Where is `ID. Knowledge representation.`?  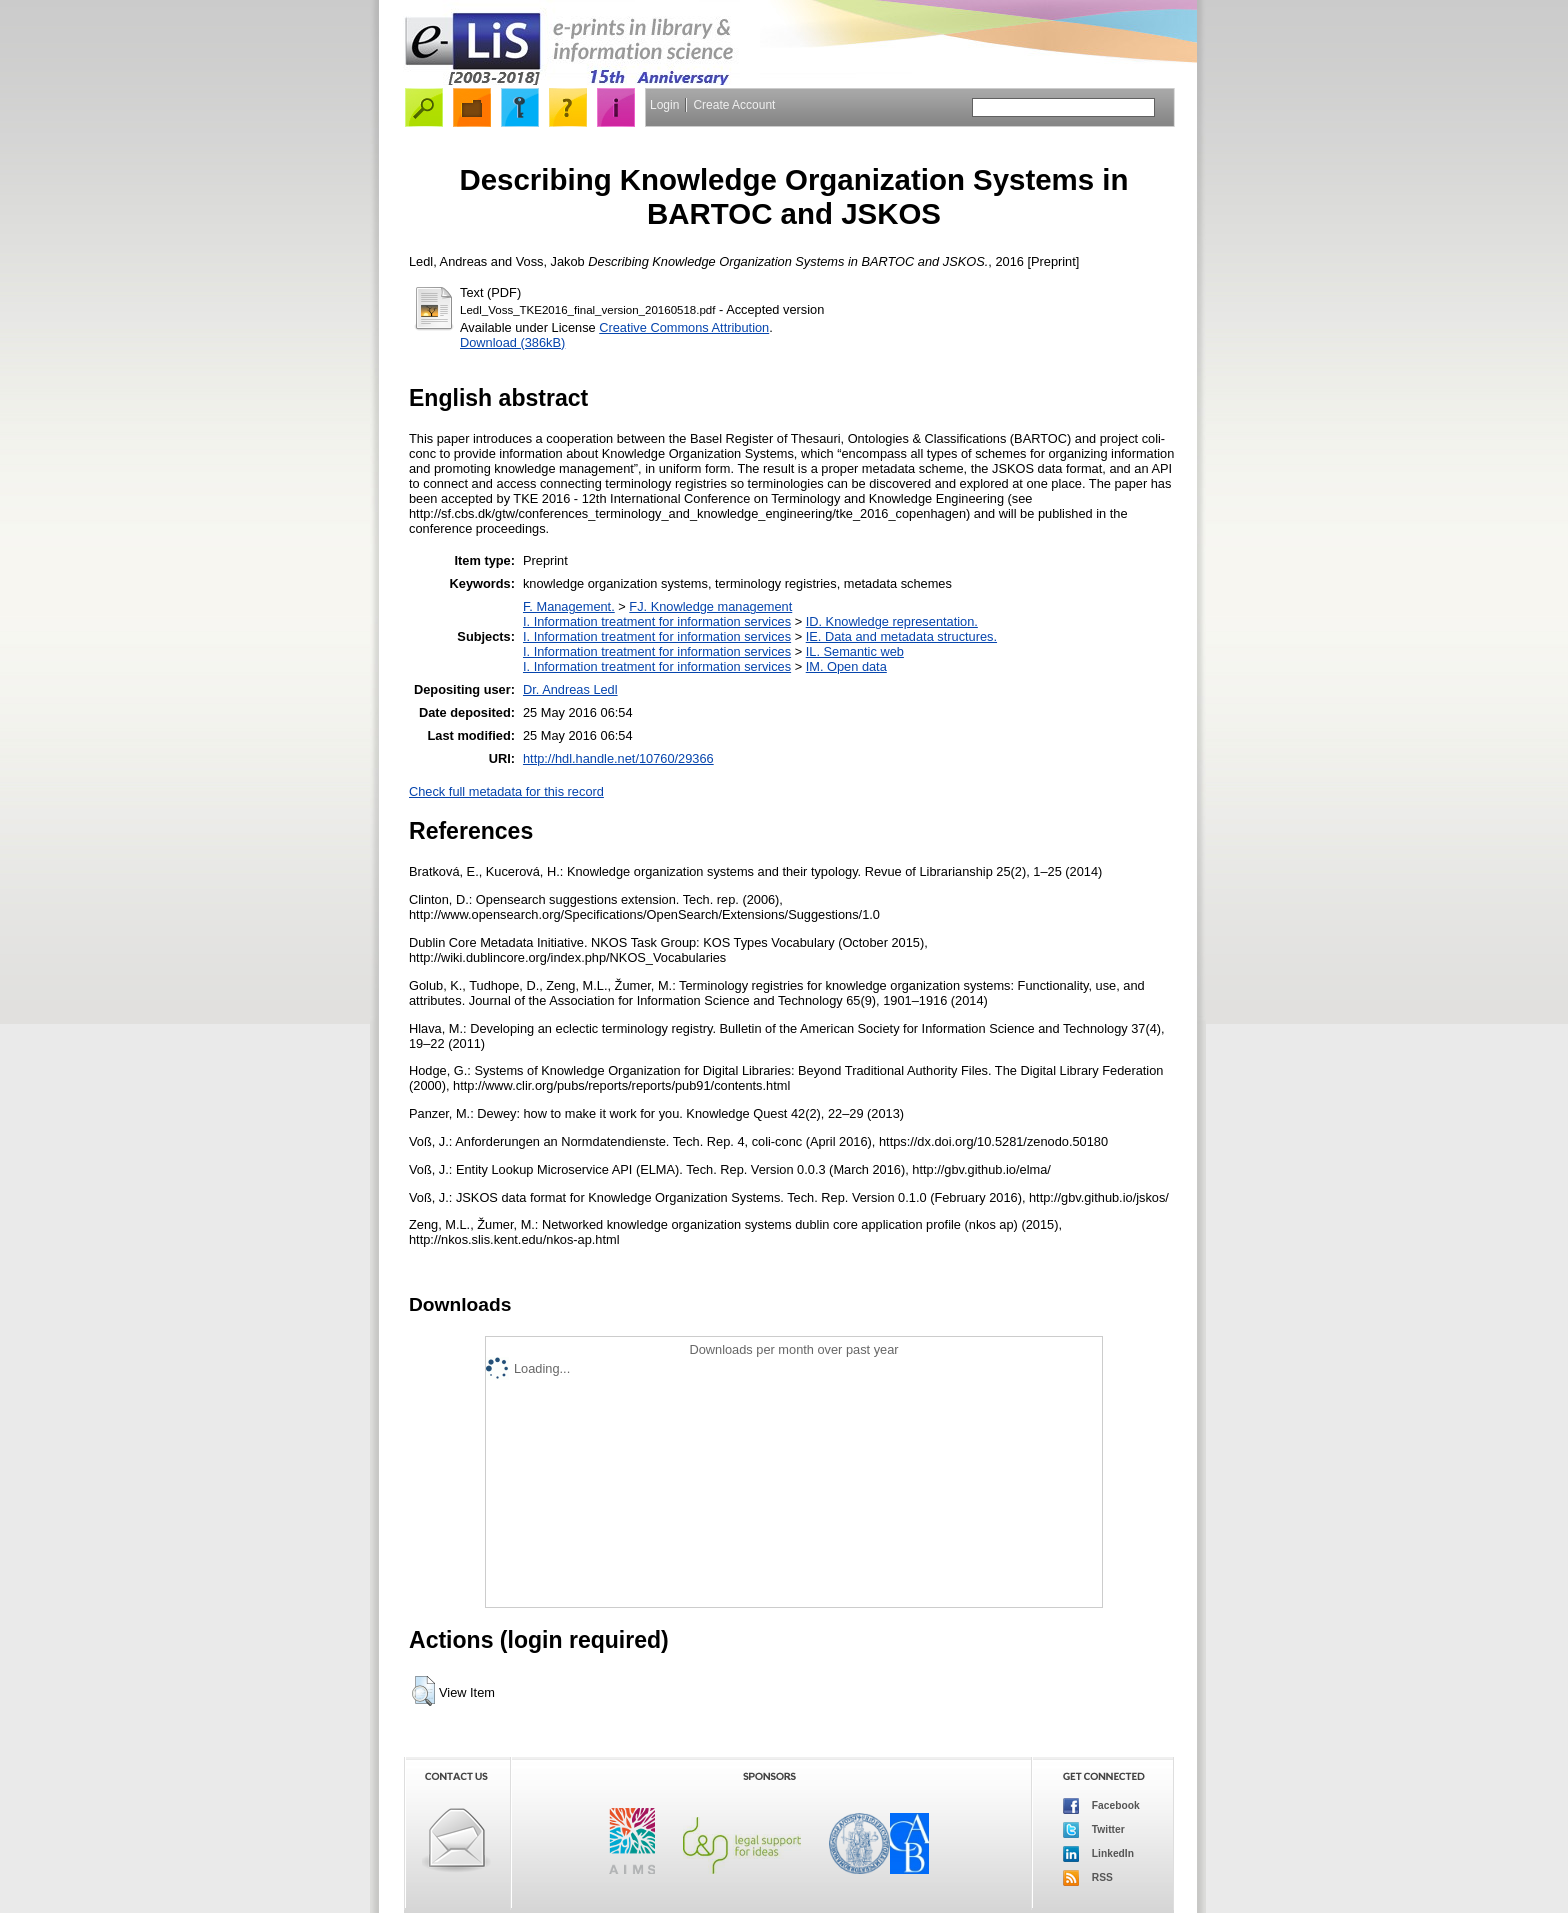 ID. Knowledge representation. is located at coordinates (892, 621).